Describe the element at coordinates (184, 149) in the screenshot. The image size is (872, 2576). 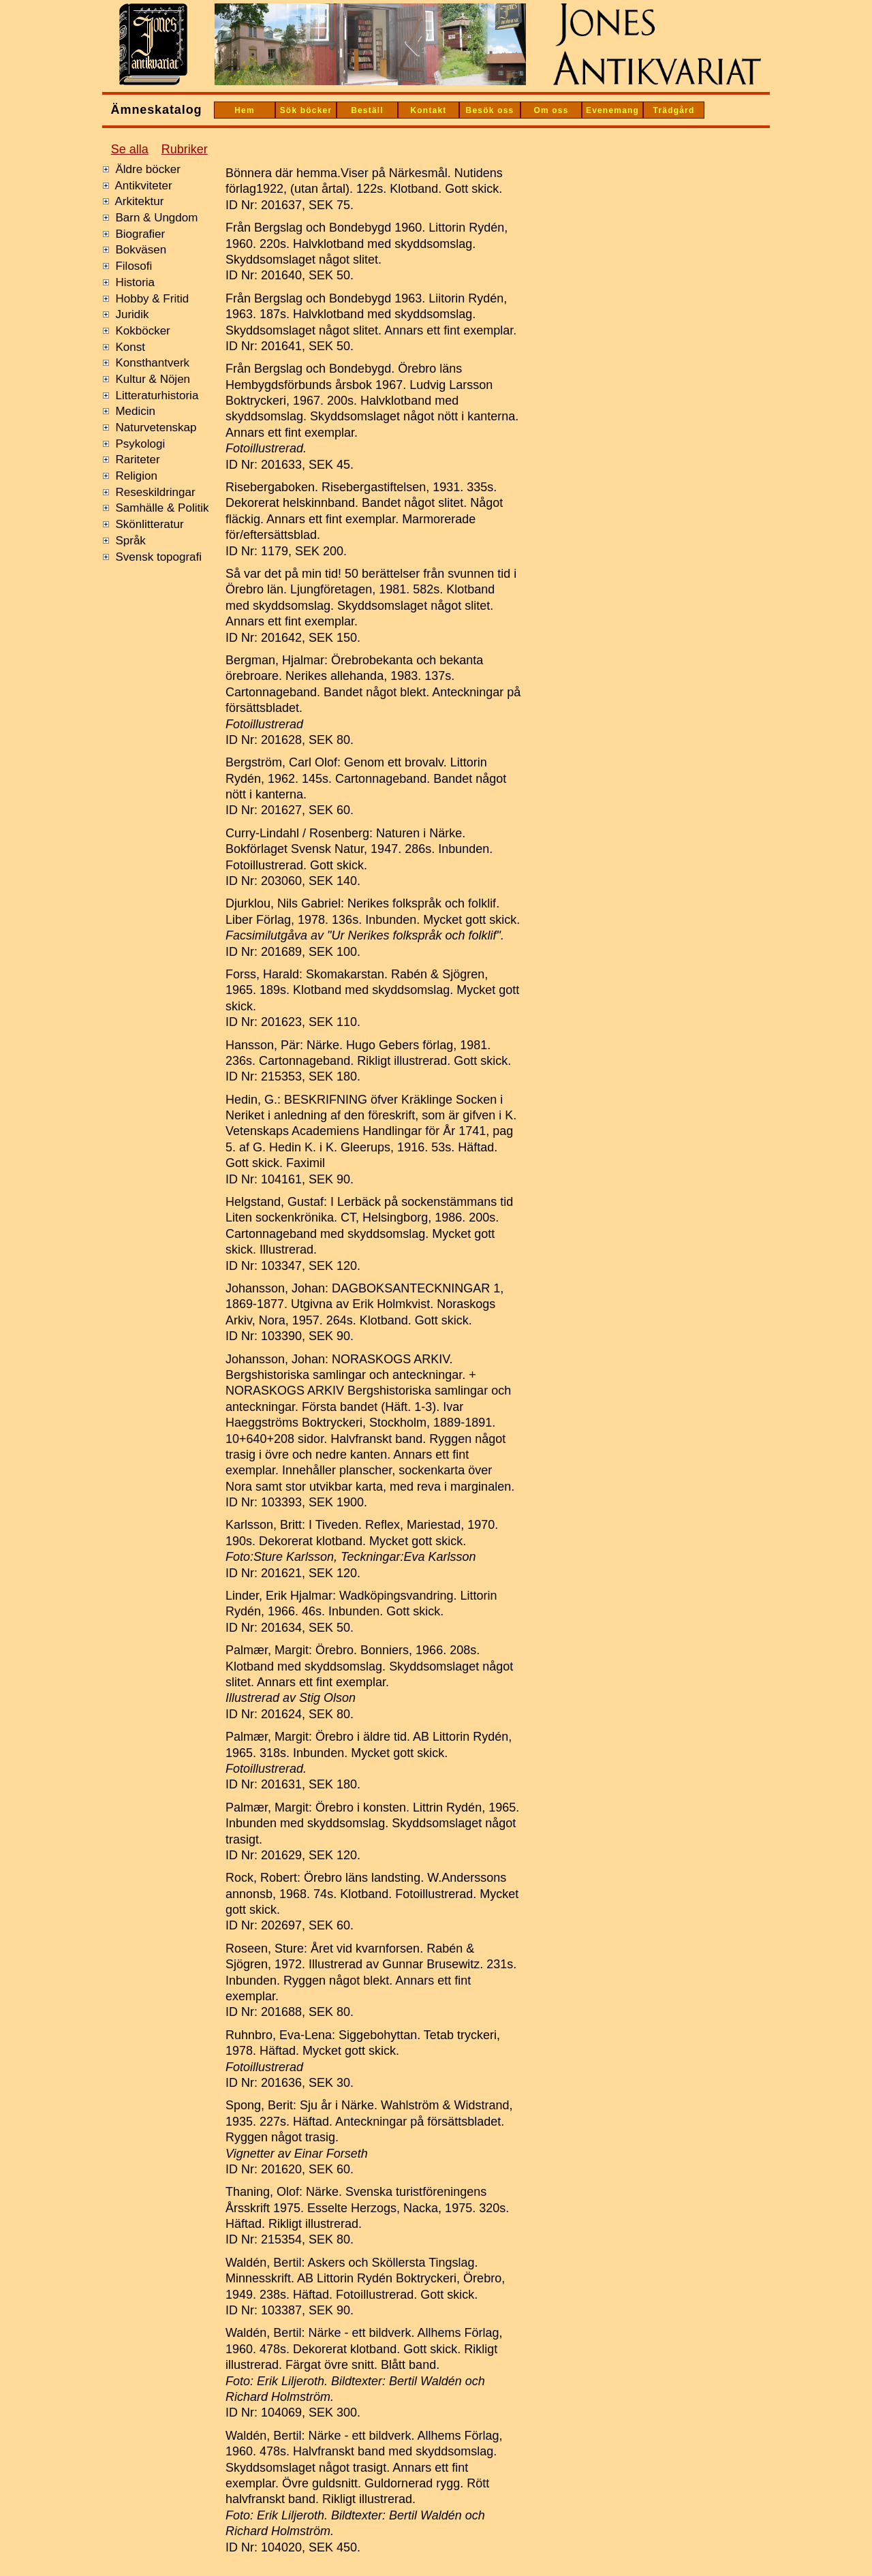
I see `Rubriker` at that location.